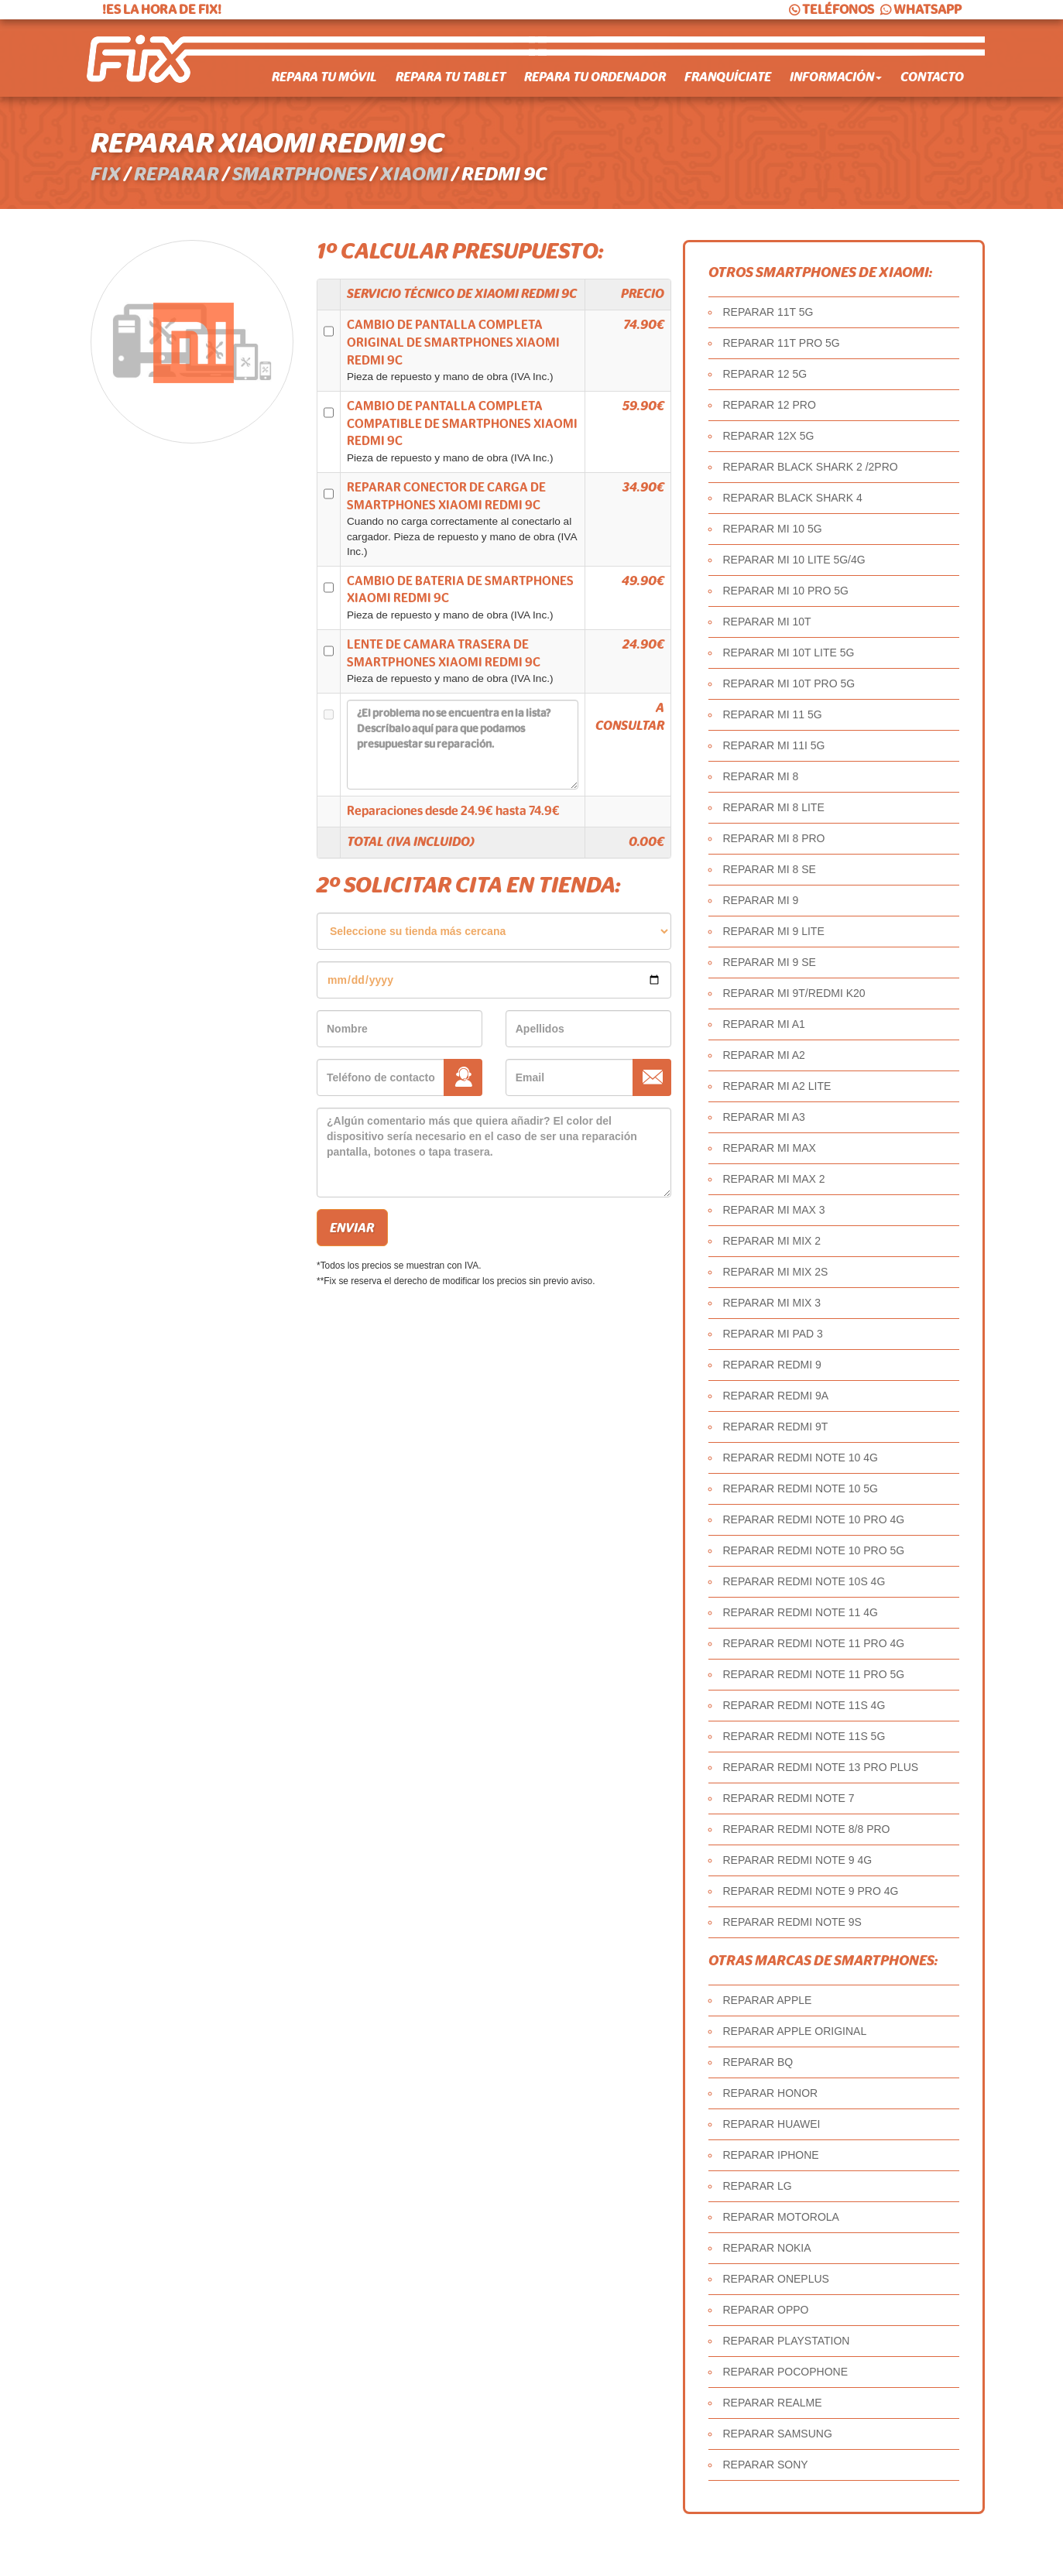 This screenshot has width=1063, height=2576. I want to click on REPARAR MI MIX 2, so click(772, 1241).